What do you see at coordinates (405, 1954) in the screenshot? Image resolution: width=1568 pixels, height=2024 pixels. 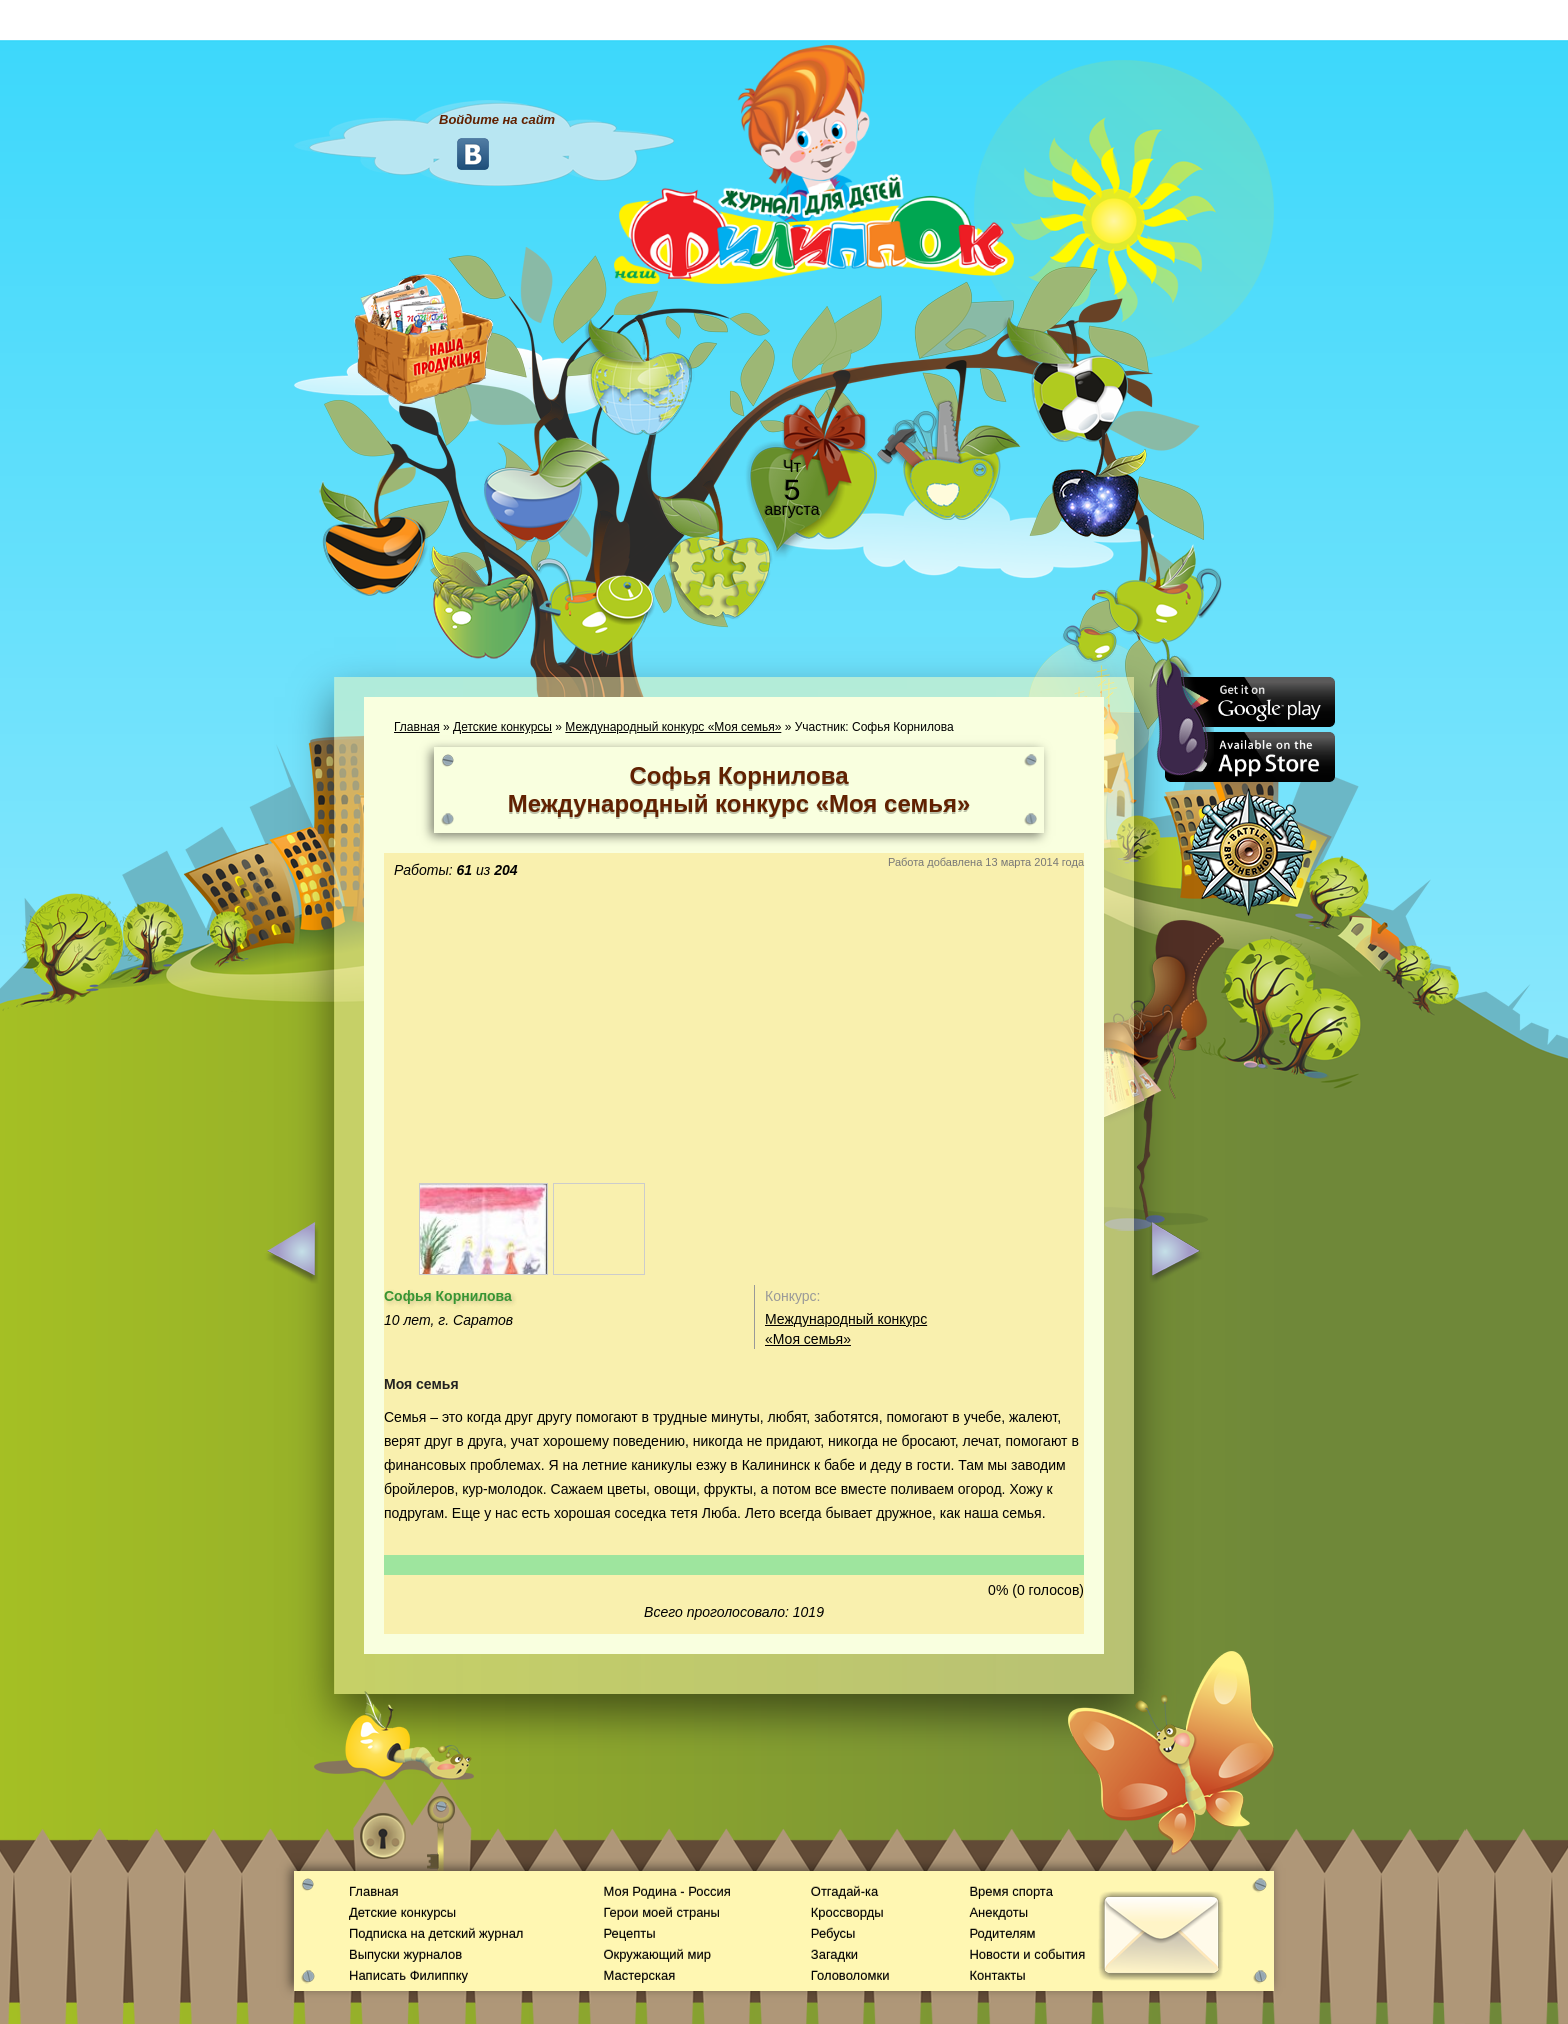 I see `Выпуски журналов` at bounding box center [405, 1954].